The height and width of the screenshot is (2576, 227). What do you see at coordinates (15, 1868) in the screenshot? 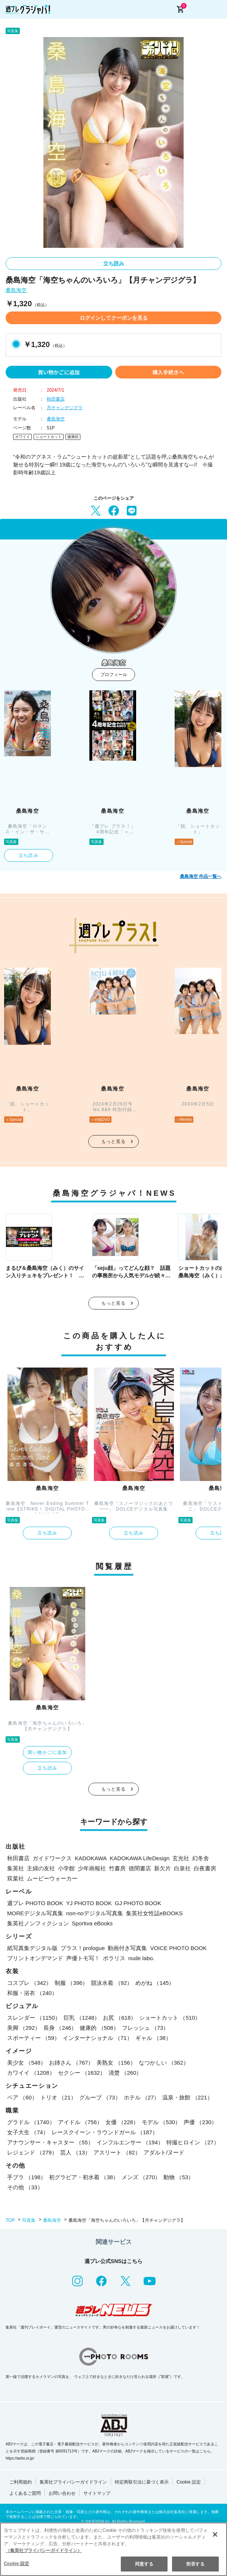
I see `集英社` at bounding box center [15, 1868].